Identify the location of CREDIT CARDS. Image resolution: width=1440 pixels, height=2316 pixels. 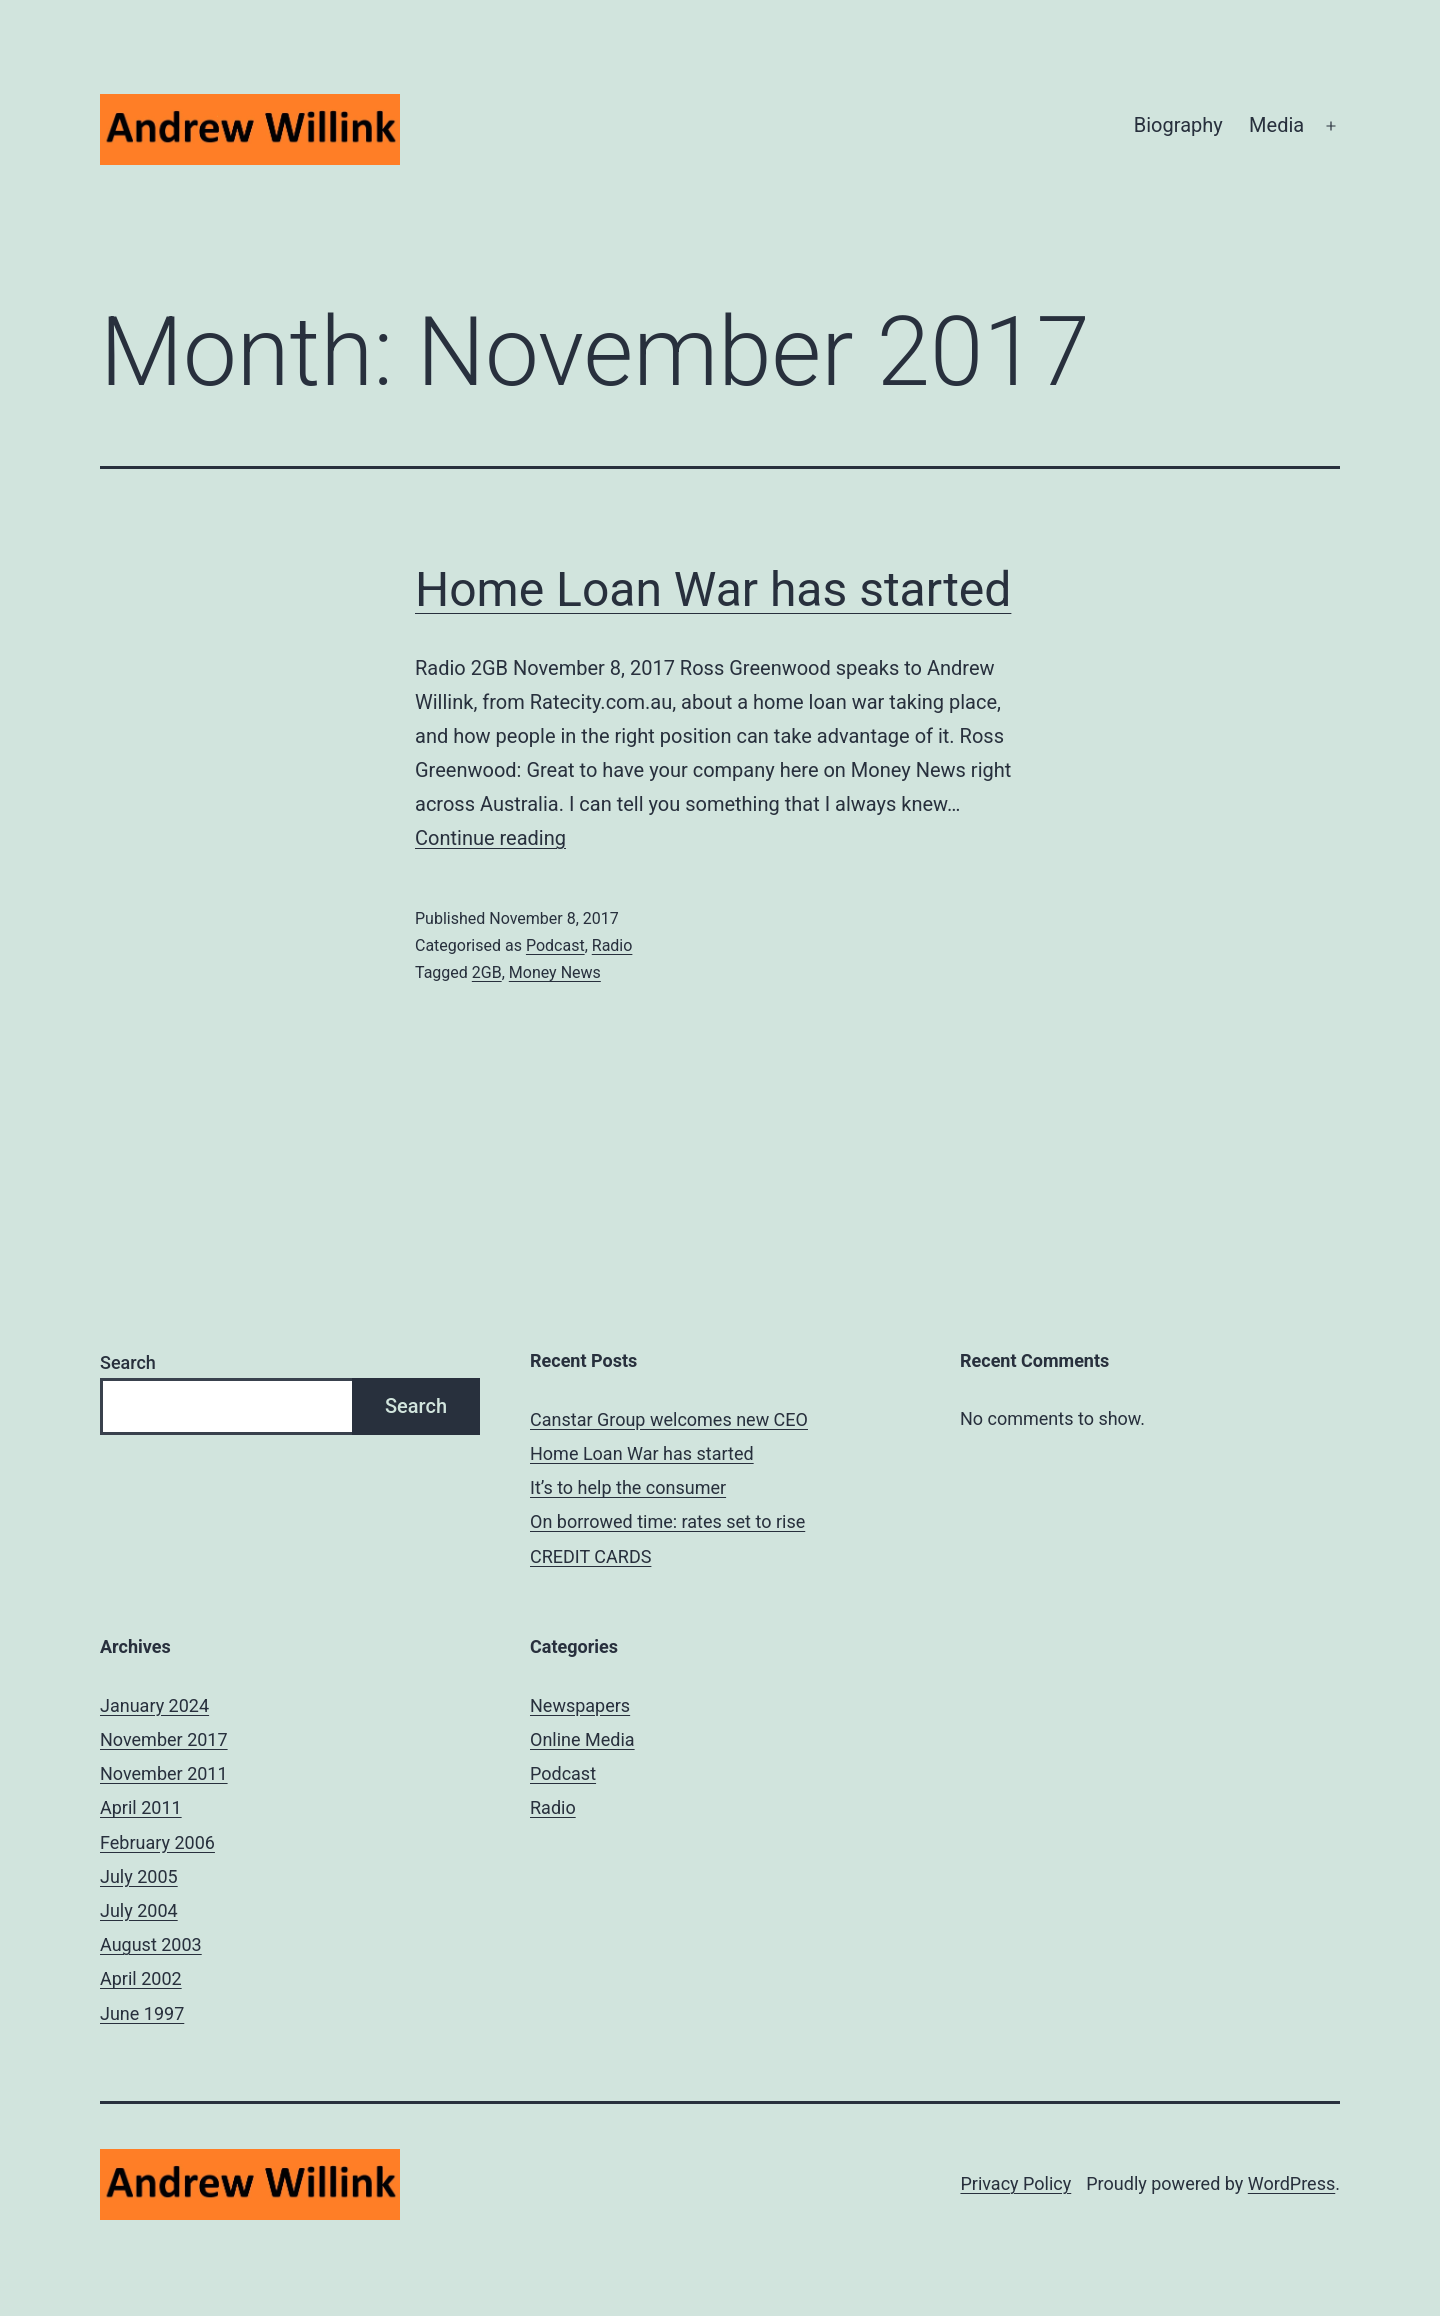
(590, 1556).